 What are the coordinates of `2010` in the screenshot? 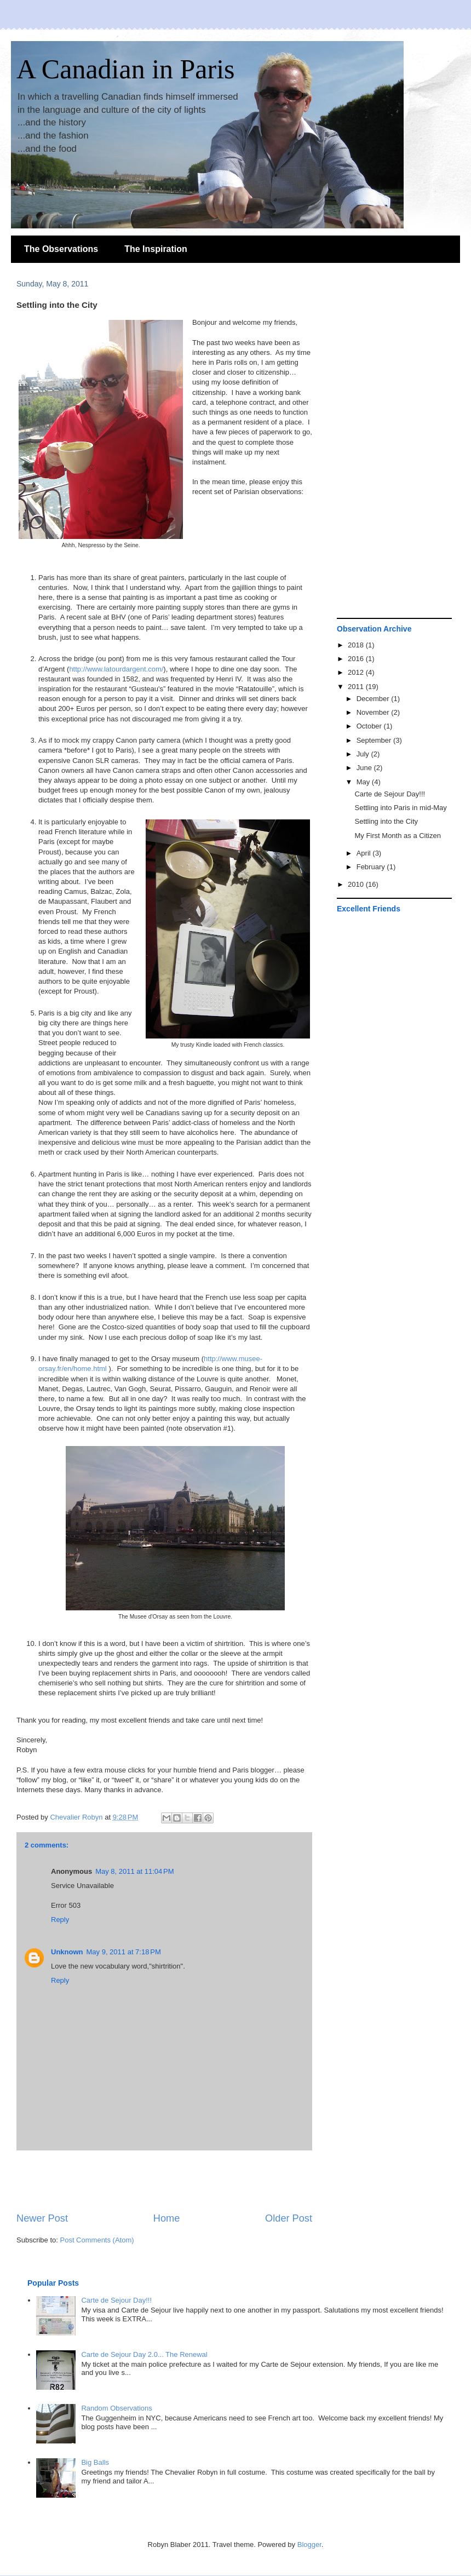 It's located at (357, 884).